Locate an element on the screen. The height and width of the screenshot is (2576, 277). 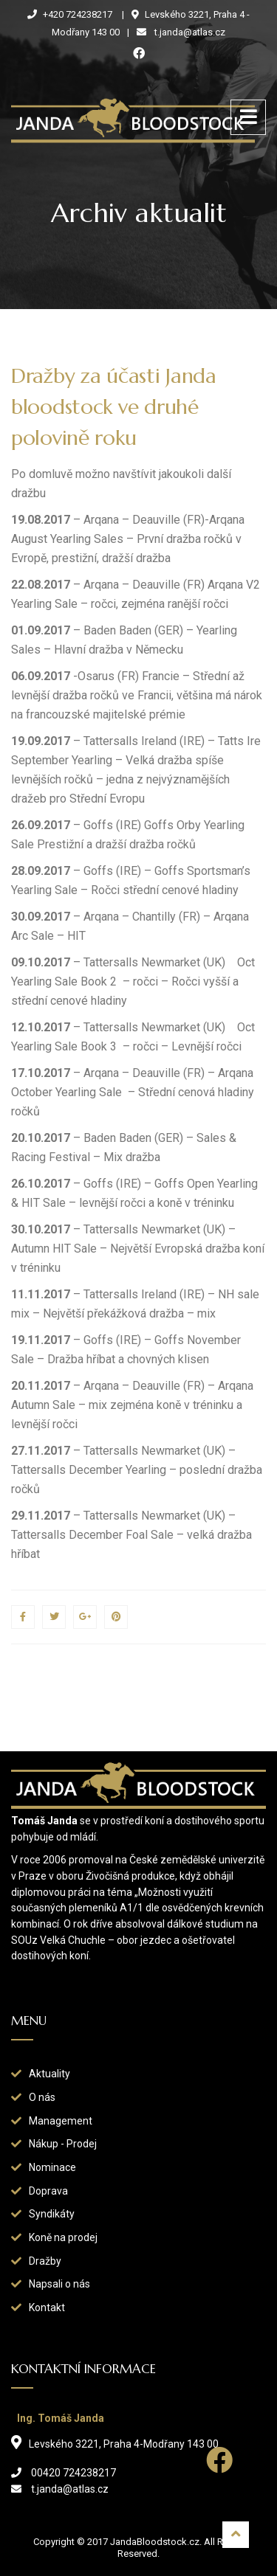
Doprava is located at coordinates (48, 2191).